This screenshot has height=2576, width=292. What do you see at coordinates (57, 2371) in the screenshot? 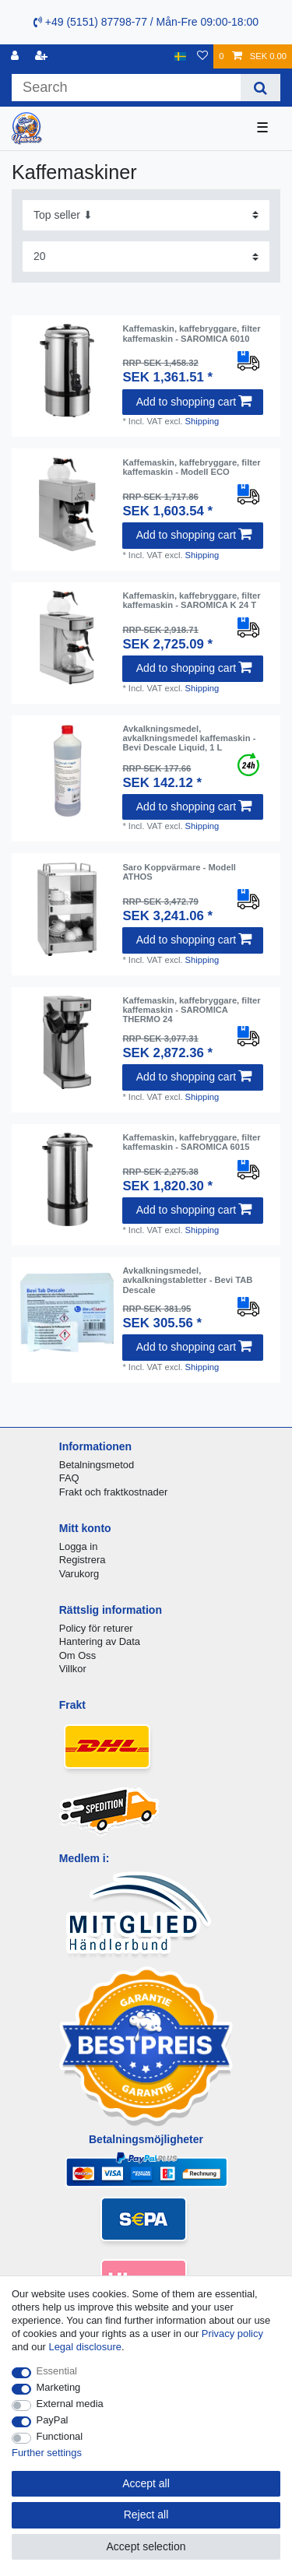
I see `Essential` at bounding box center [57, 2371].